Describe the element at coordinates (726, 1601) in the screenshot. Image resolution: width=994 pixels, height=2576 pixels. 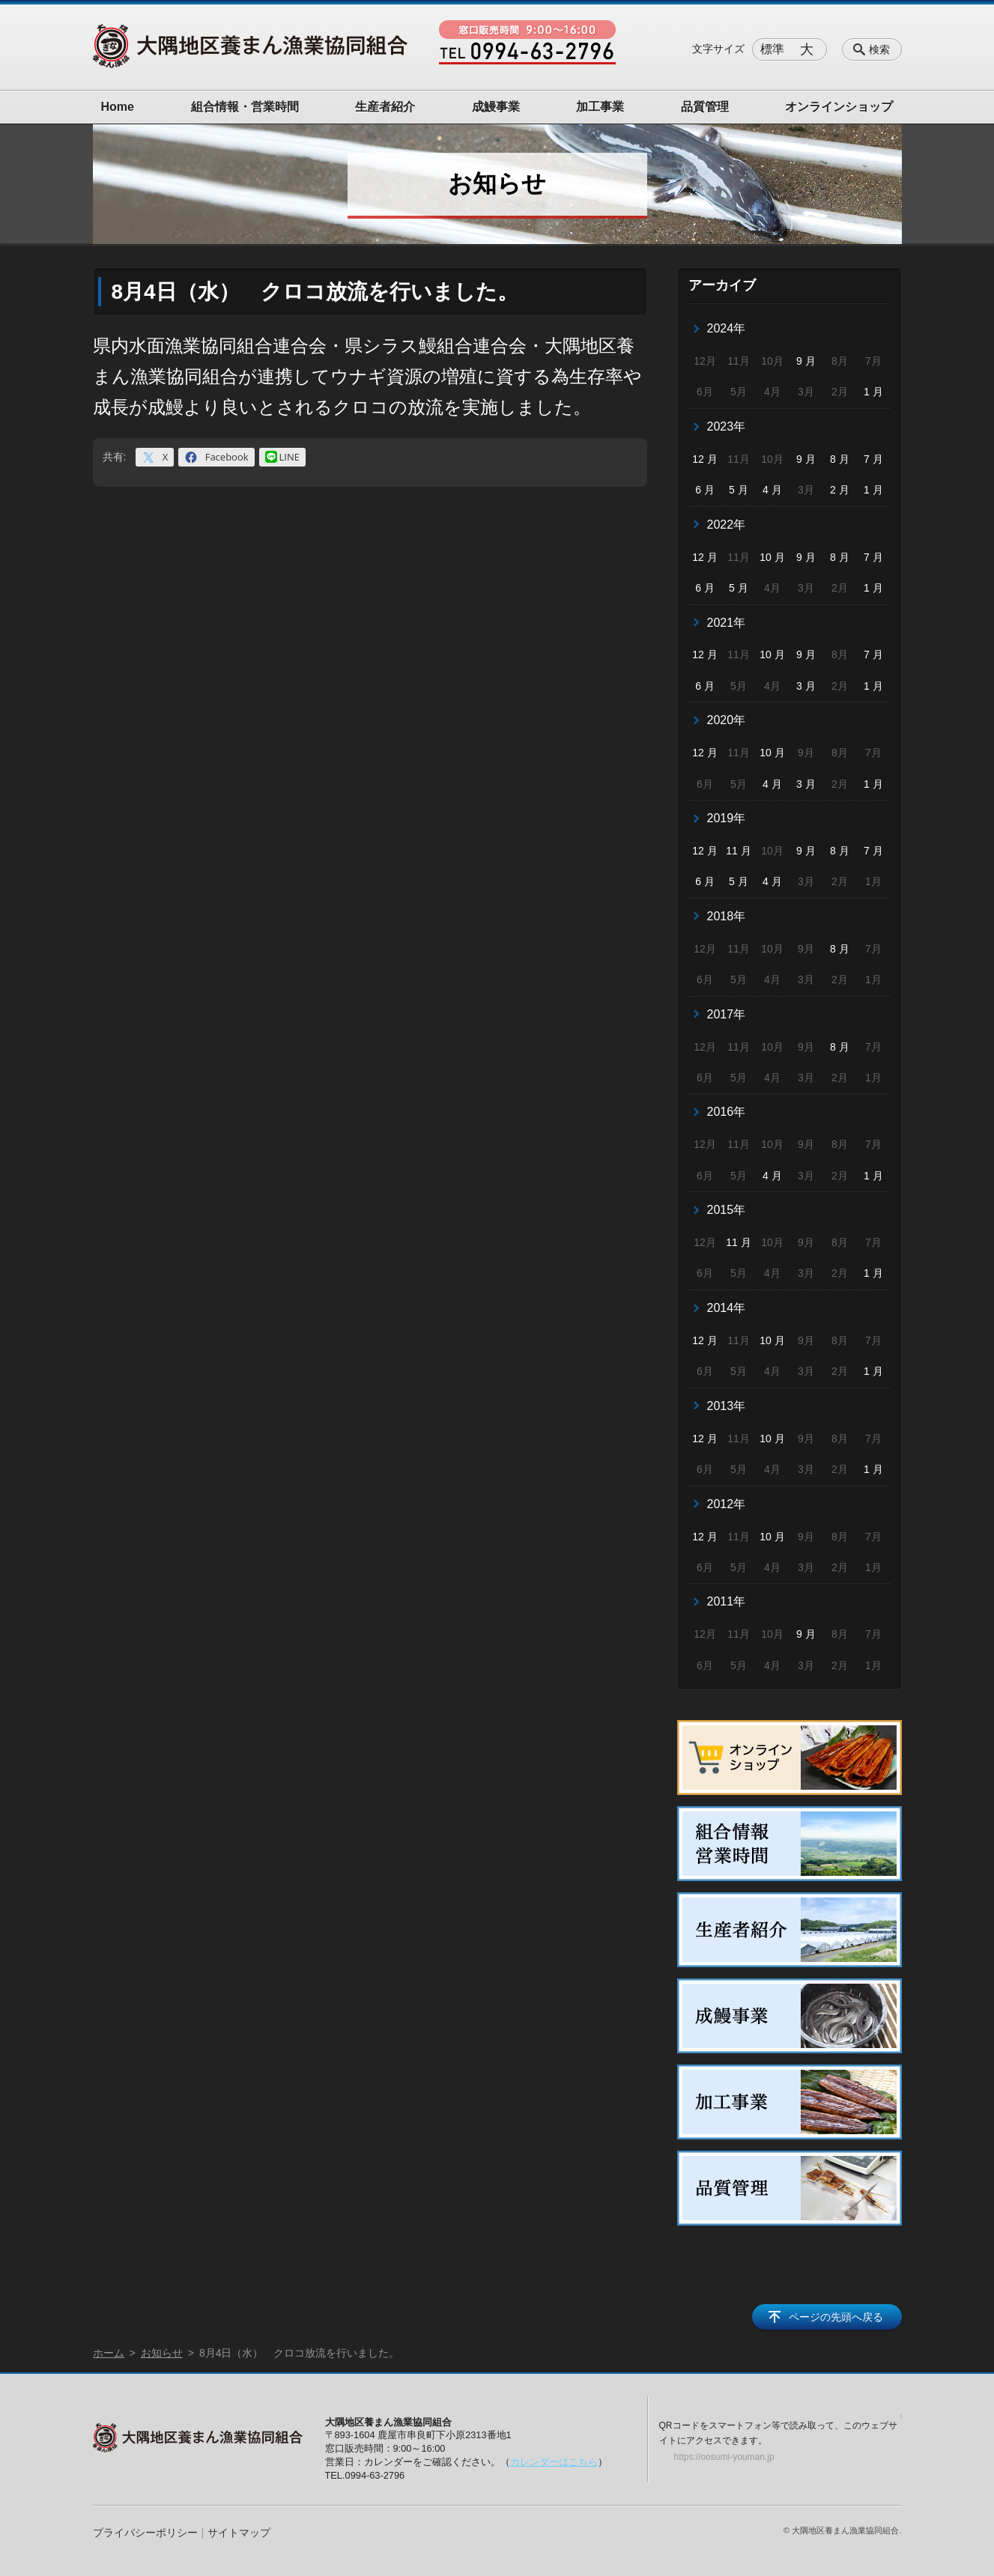
I see `2011年` at that location.